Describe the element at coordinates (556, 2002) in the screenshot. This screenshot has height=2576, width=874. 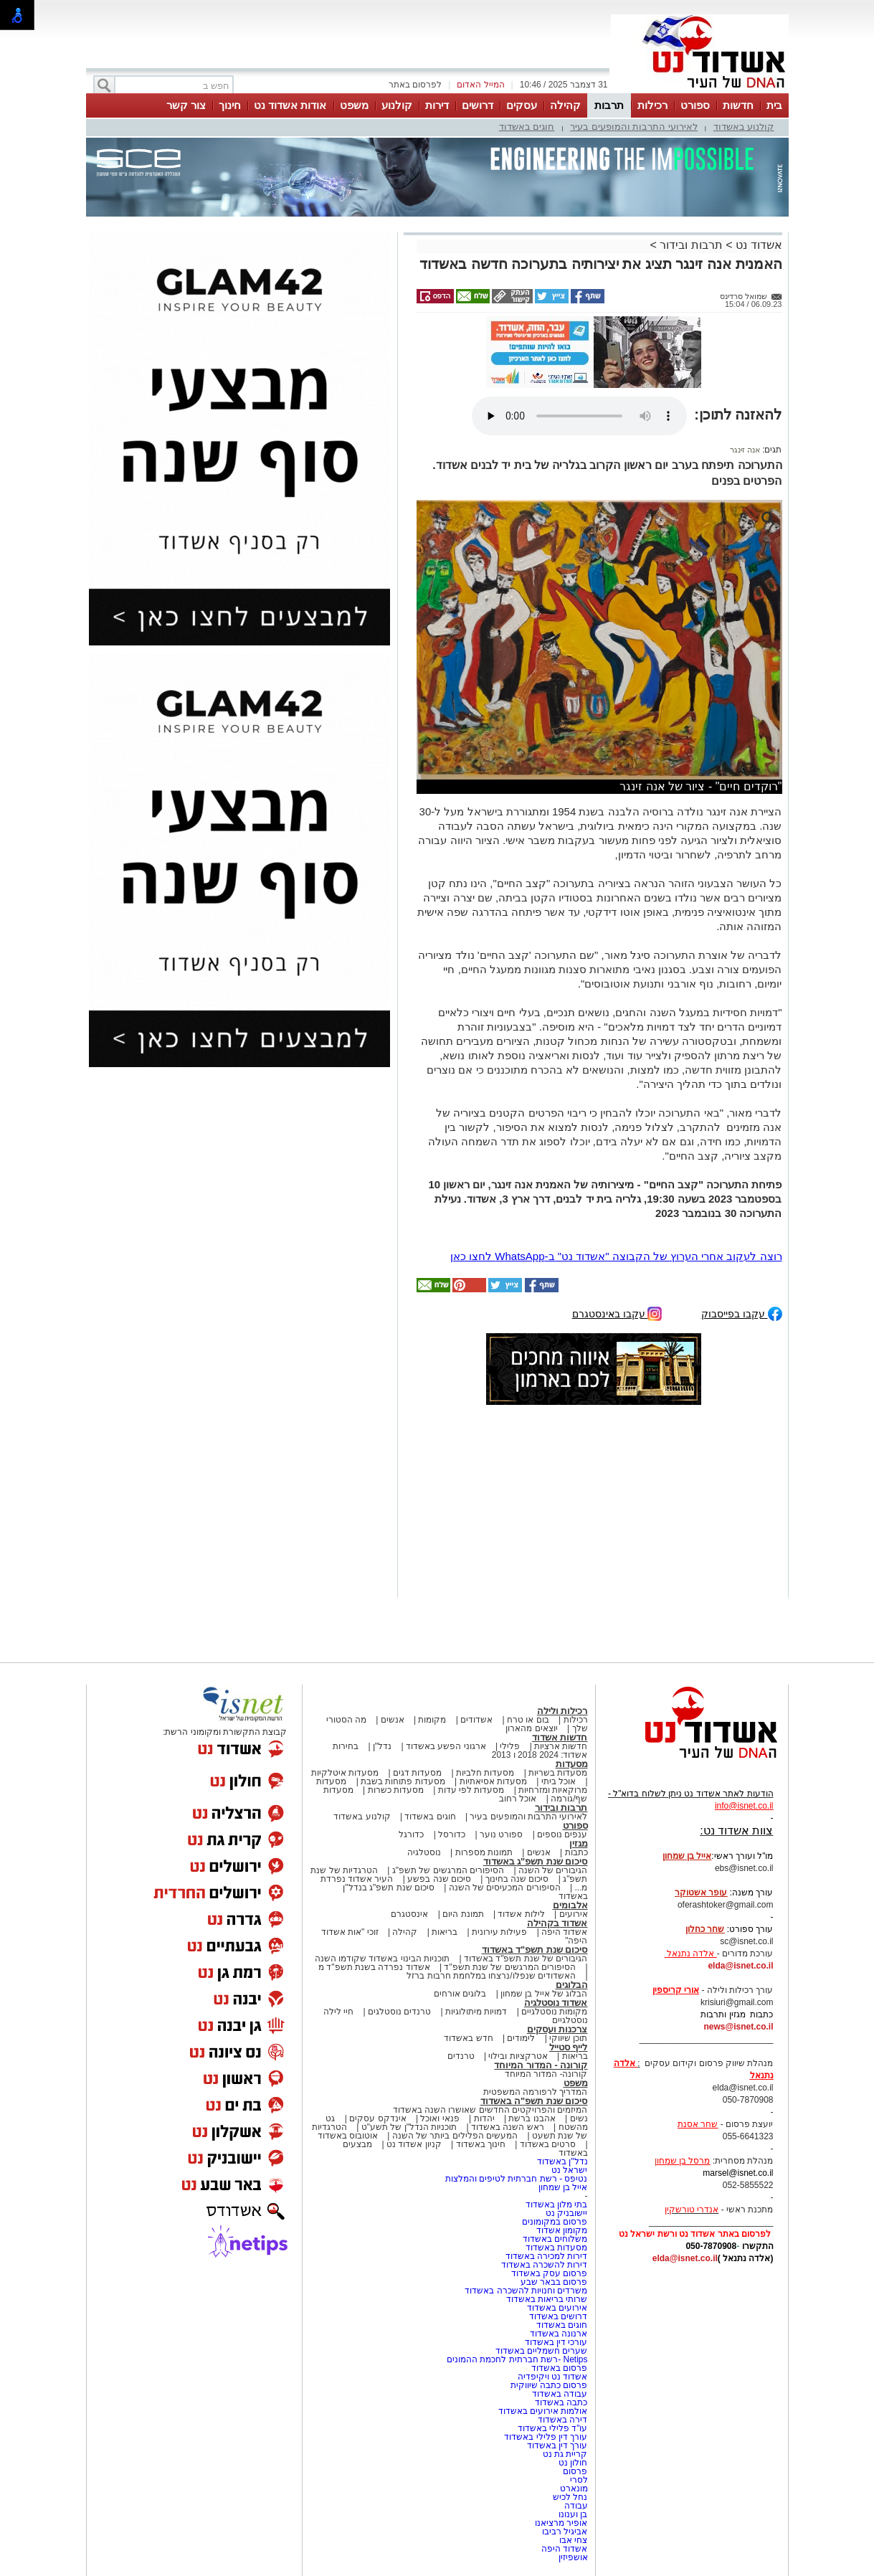
I see `אשדוד נוסטלגיה` at that location.